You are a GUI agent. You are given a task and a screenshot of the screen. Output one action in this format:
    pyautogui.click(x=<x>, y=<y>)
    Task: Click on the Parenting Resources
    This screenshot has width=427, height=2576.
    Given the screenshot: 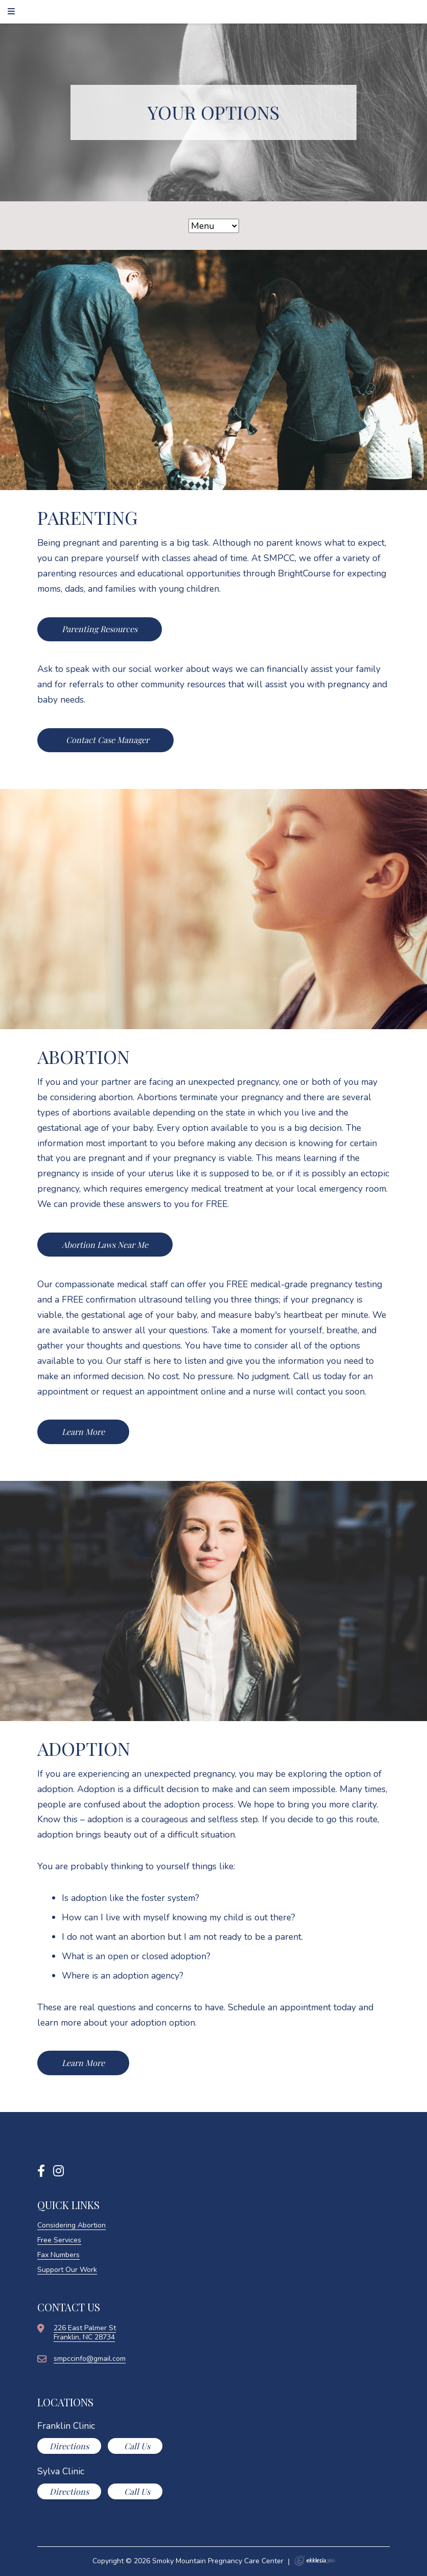 What is the action you would take?
    pyautogui.click(x=99, y=628)
    